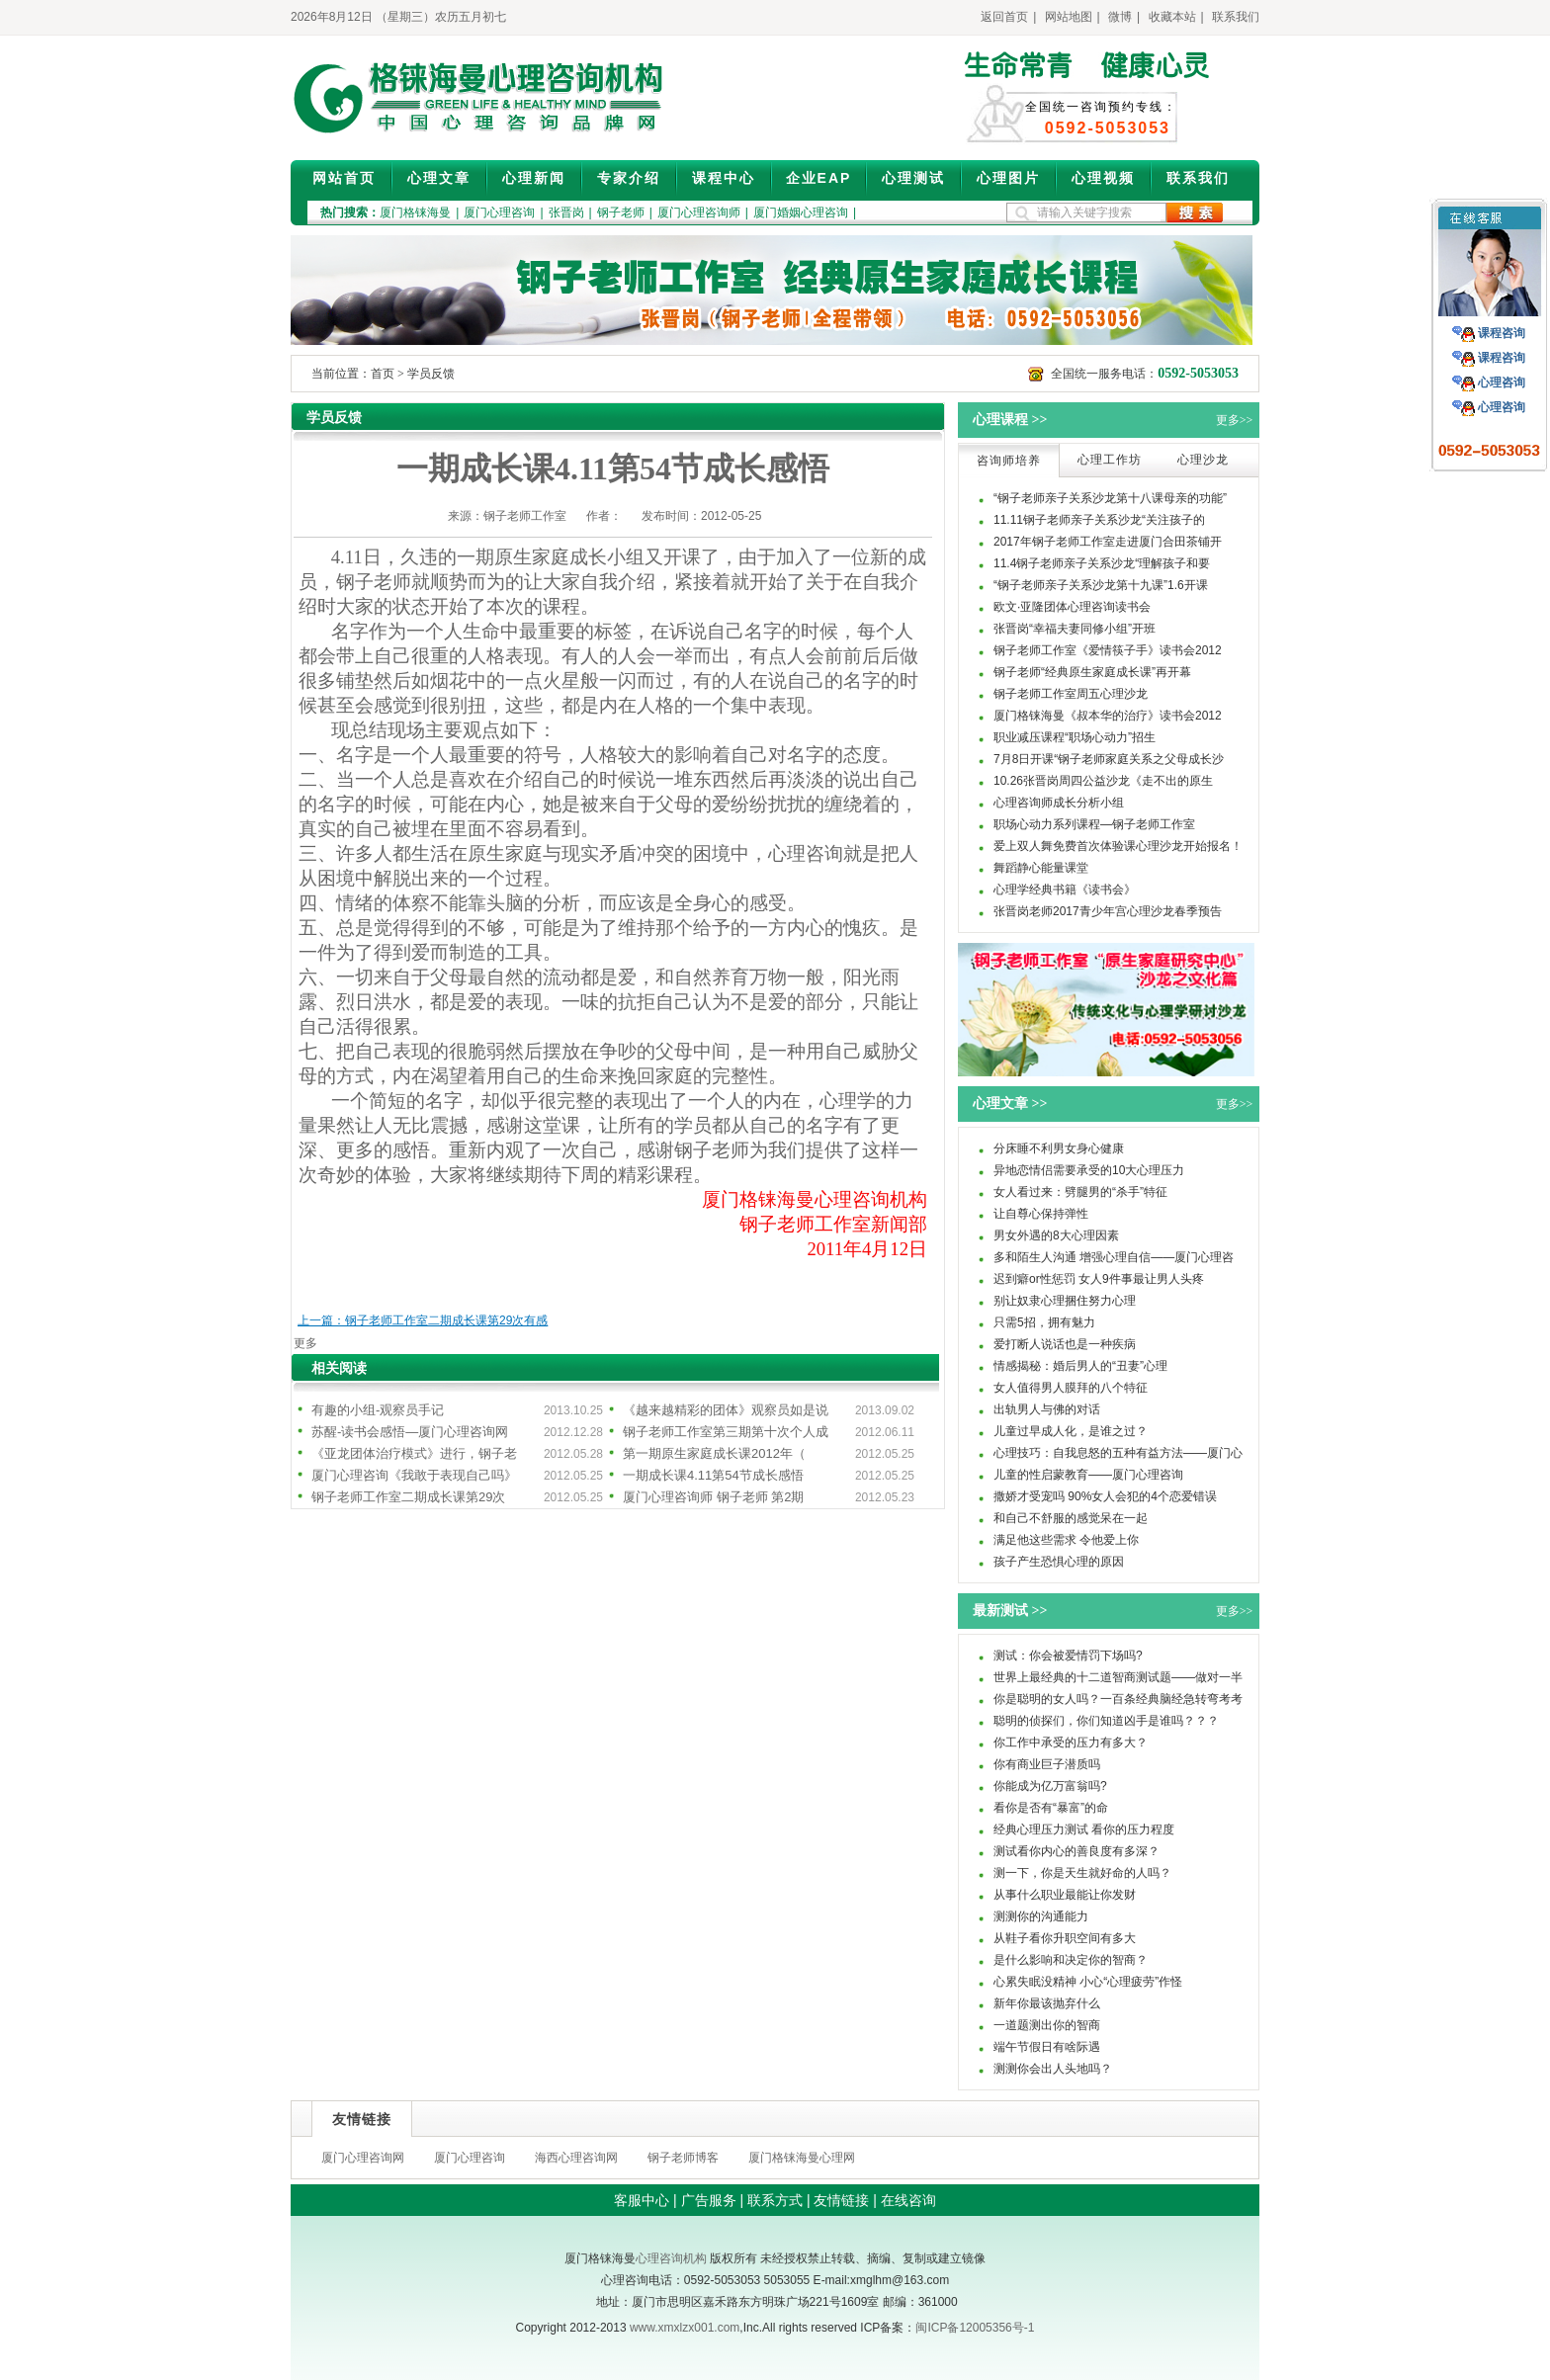  Describe the element at coordinates (1064, 1938) in the screenshot. I see `从鞋子看你升职空间有多大` at that location.